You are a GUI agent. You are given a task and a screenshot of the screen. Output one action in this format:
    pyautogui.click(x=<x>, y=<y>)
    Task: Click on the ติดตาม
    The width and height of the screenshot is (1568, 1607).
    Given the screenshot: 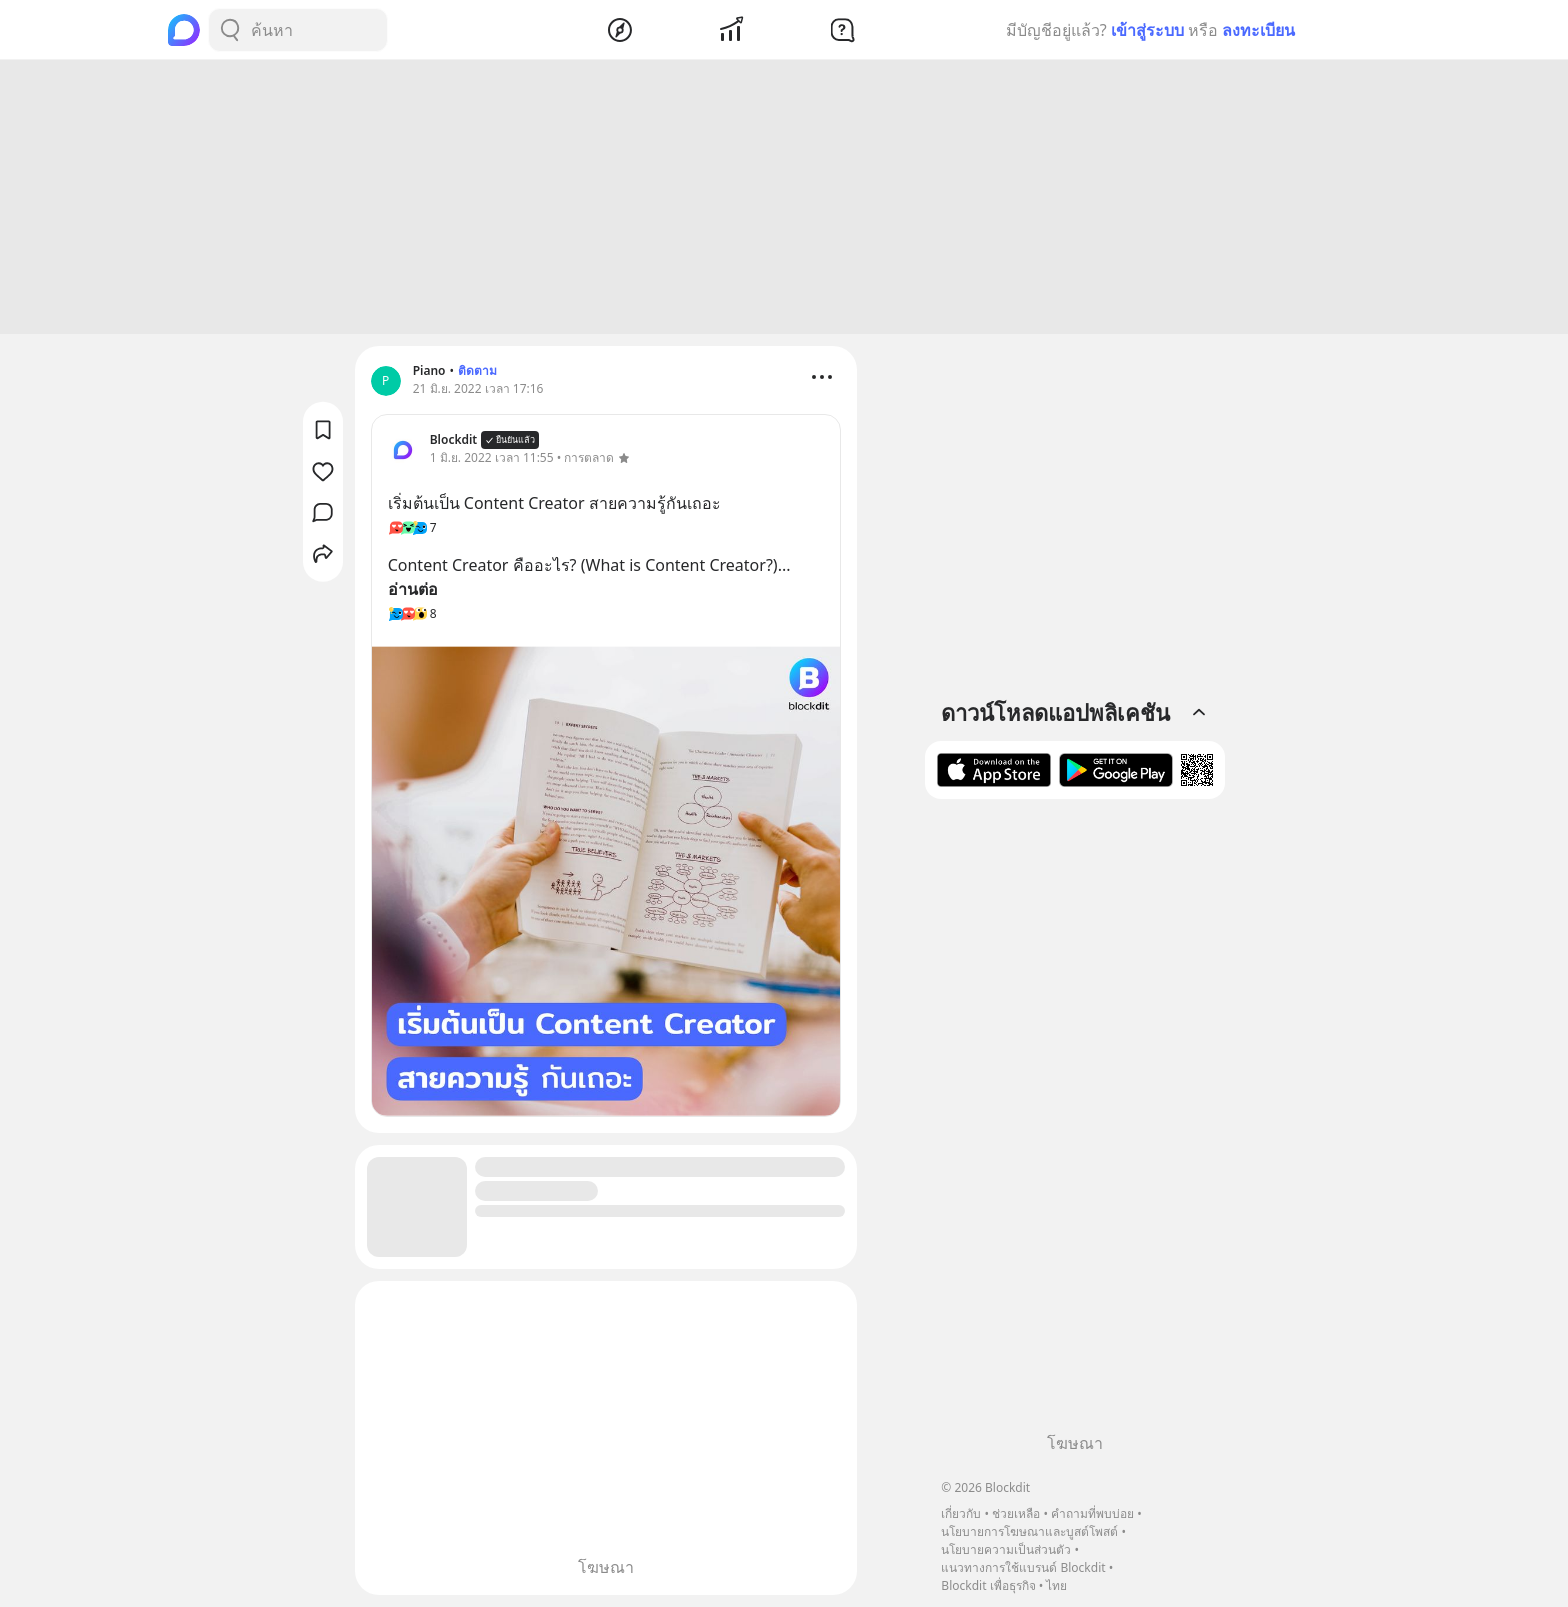 What is the action you would take?
    pyautogui.click(x=477, y=370)
    